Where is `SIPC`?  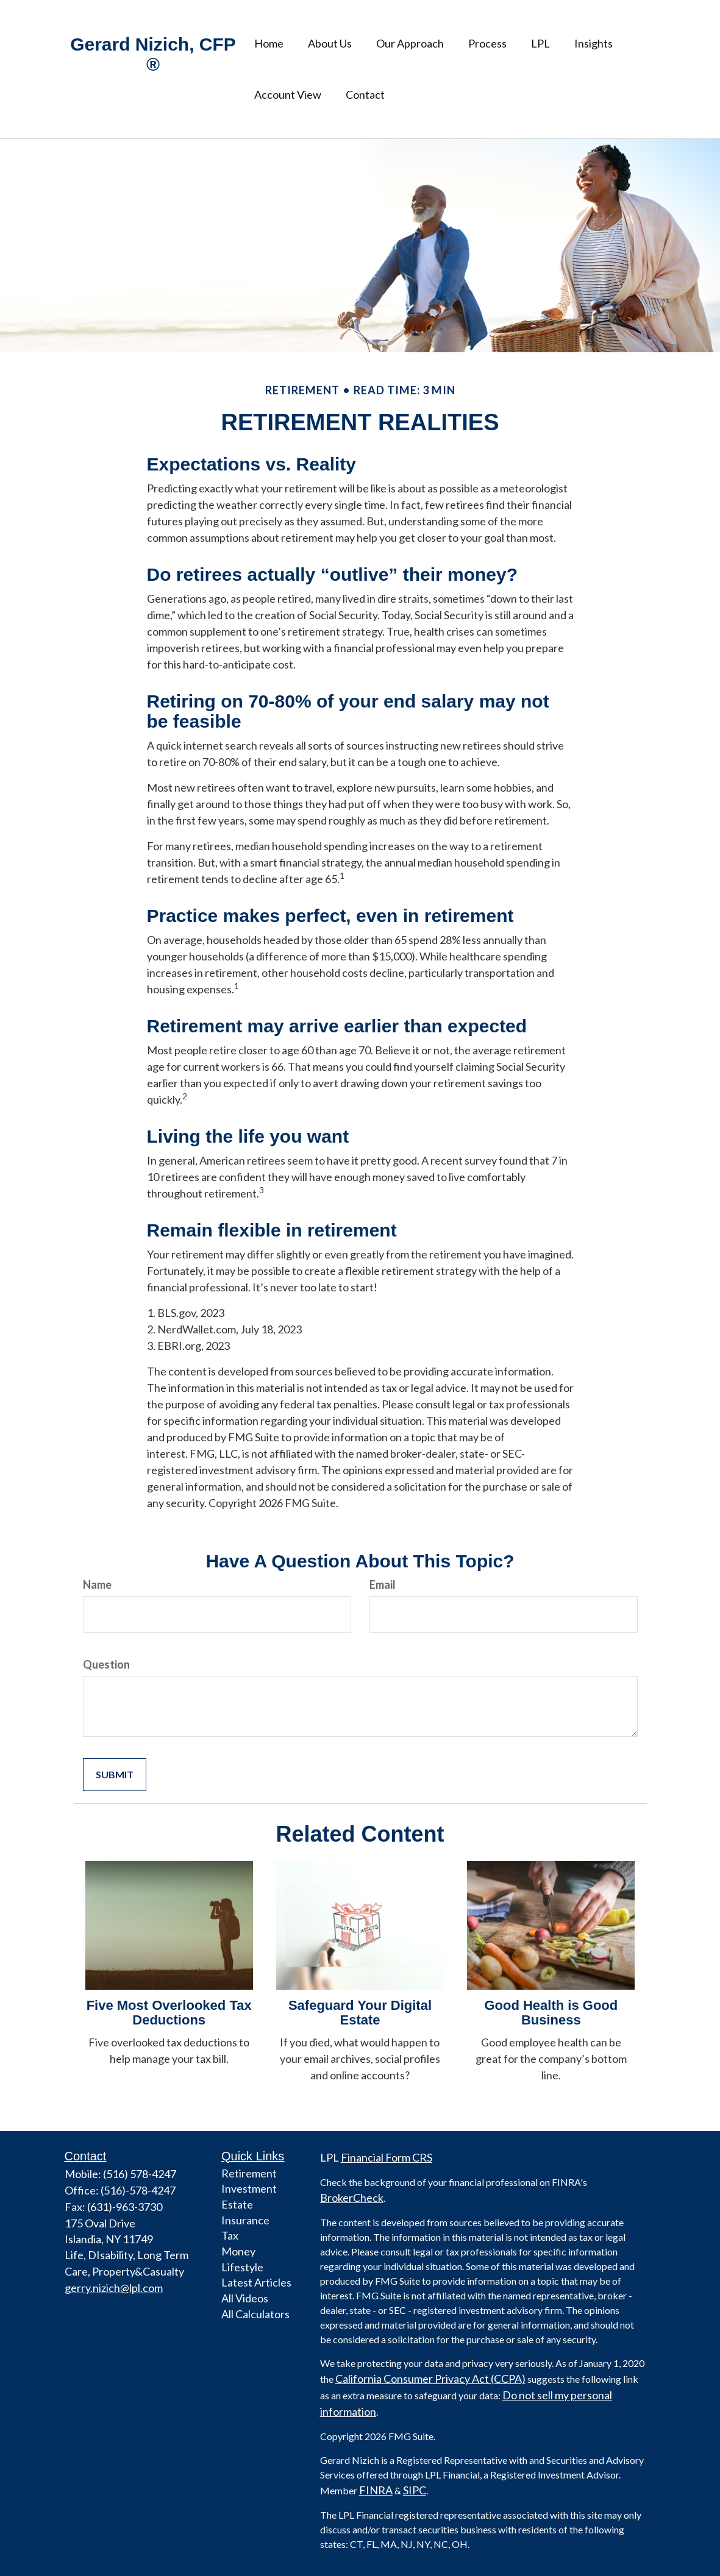
SIPC is located at coordinates (414, 2490).